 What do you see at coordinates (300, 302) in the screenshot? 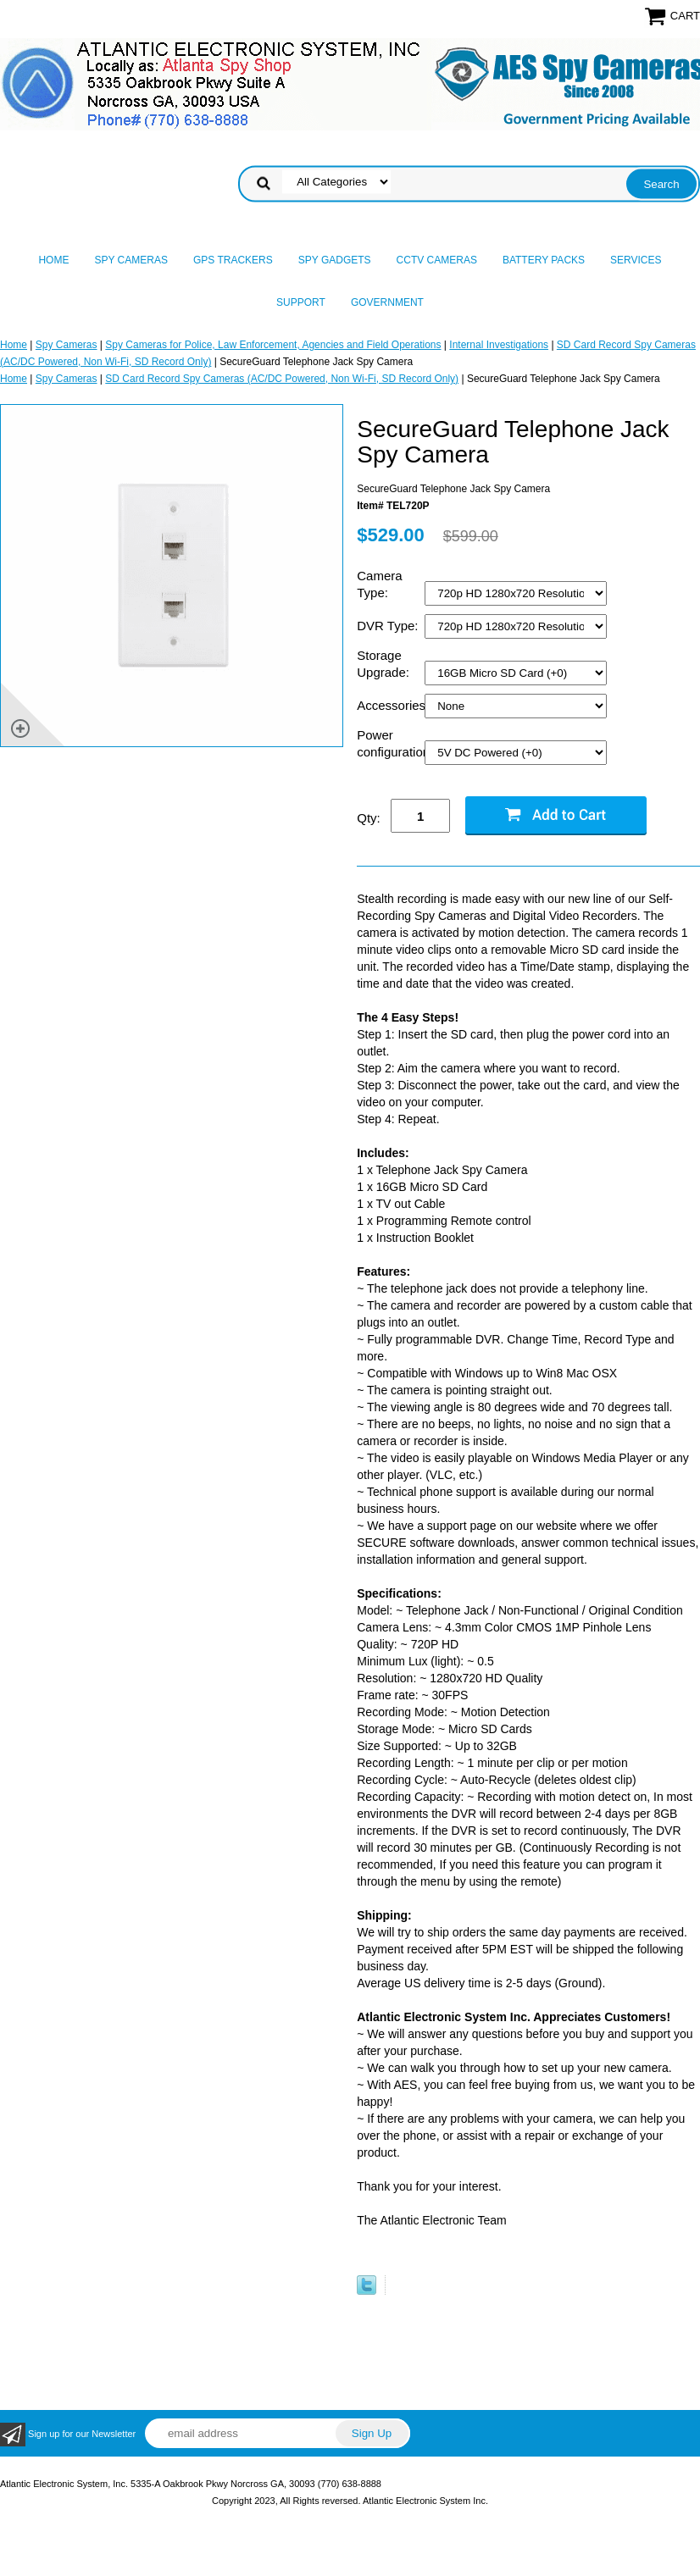
I see `Support` at bounding box center [300, 302].